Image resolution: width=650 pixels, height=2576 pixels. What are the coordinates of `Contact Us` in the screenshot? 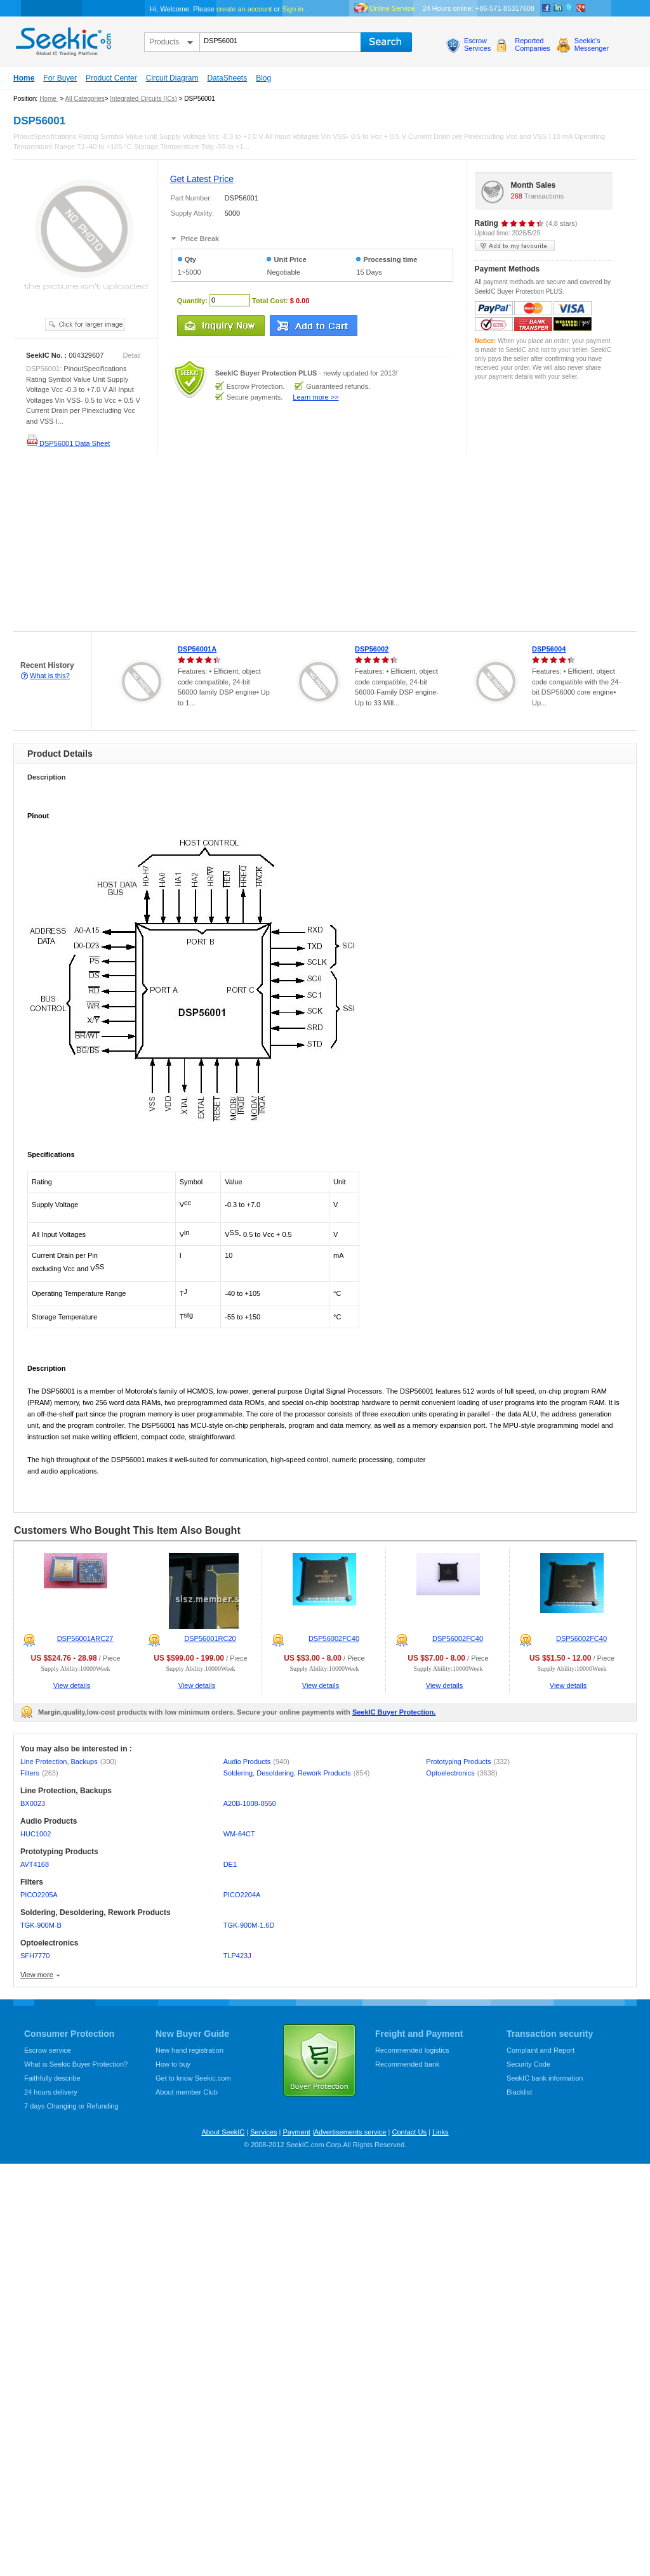 It's located at (409, 2132).